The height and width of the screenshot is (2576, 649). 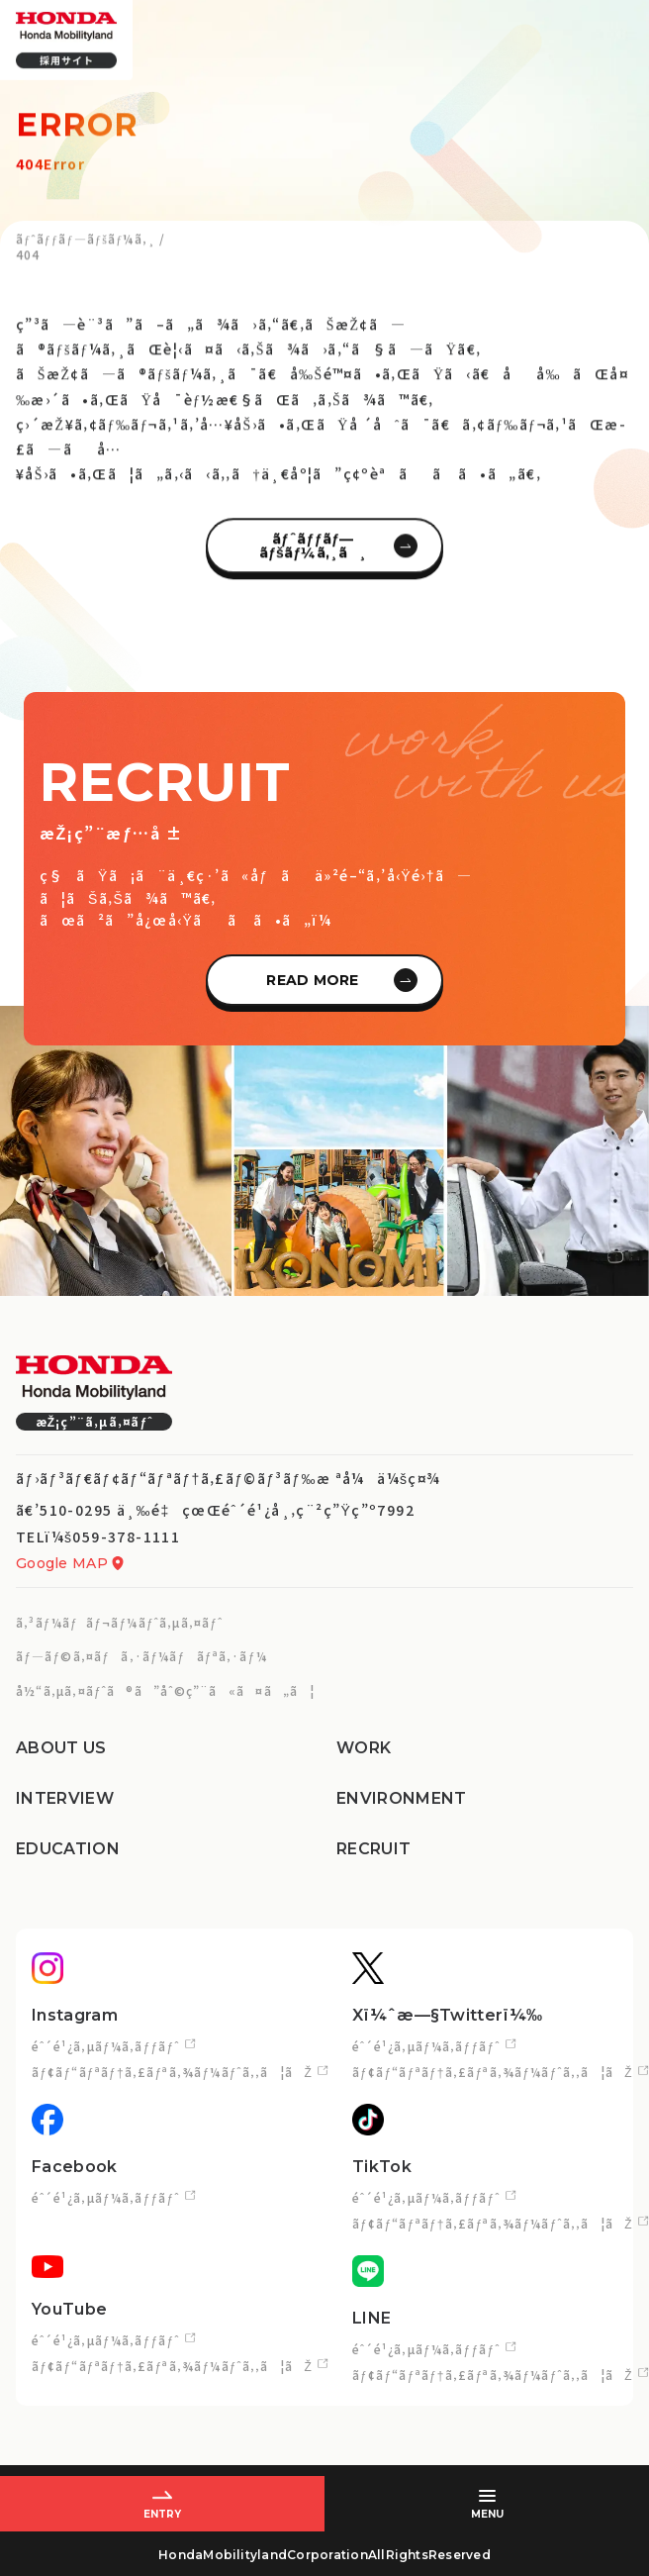 What do you see at coordinates (28, 262) in the screenshot?
I see `404` at bounding box center [28, 262].